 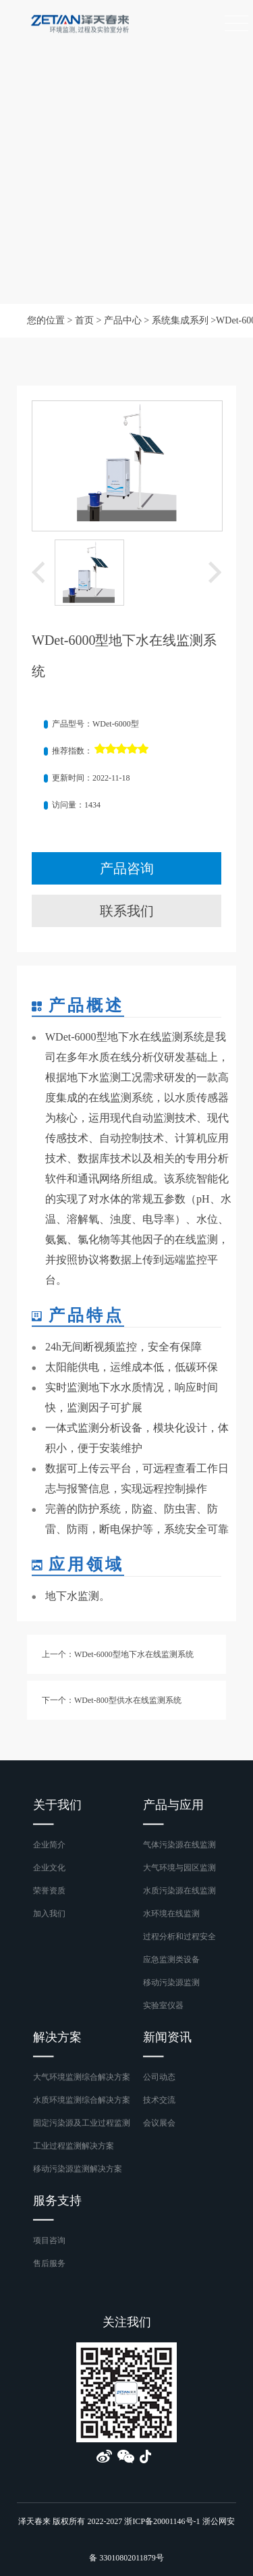 What do you see at coordinates (159, 2123) in the screenshot?
I see `会议展会` at bounding box center [159, 2123].